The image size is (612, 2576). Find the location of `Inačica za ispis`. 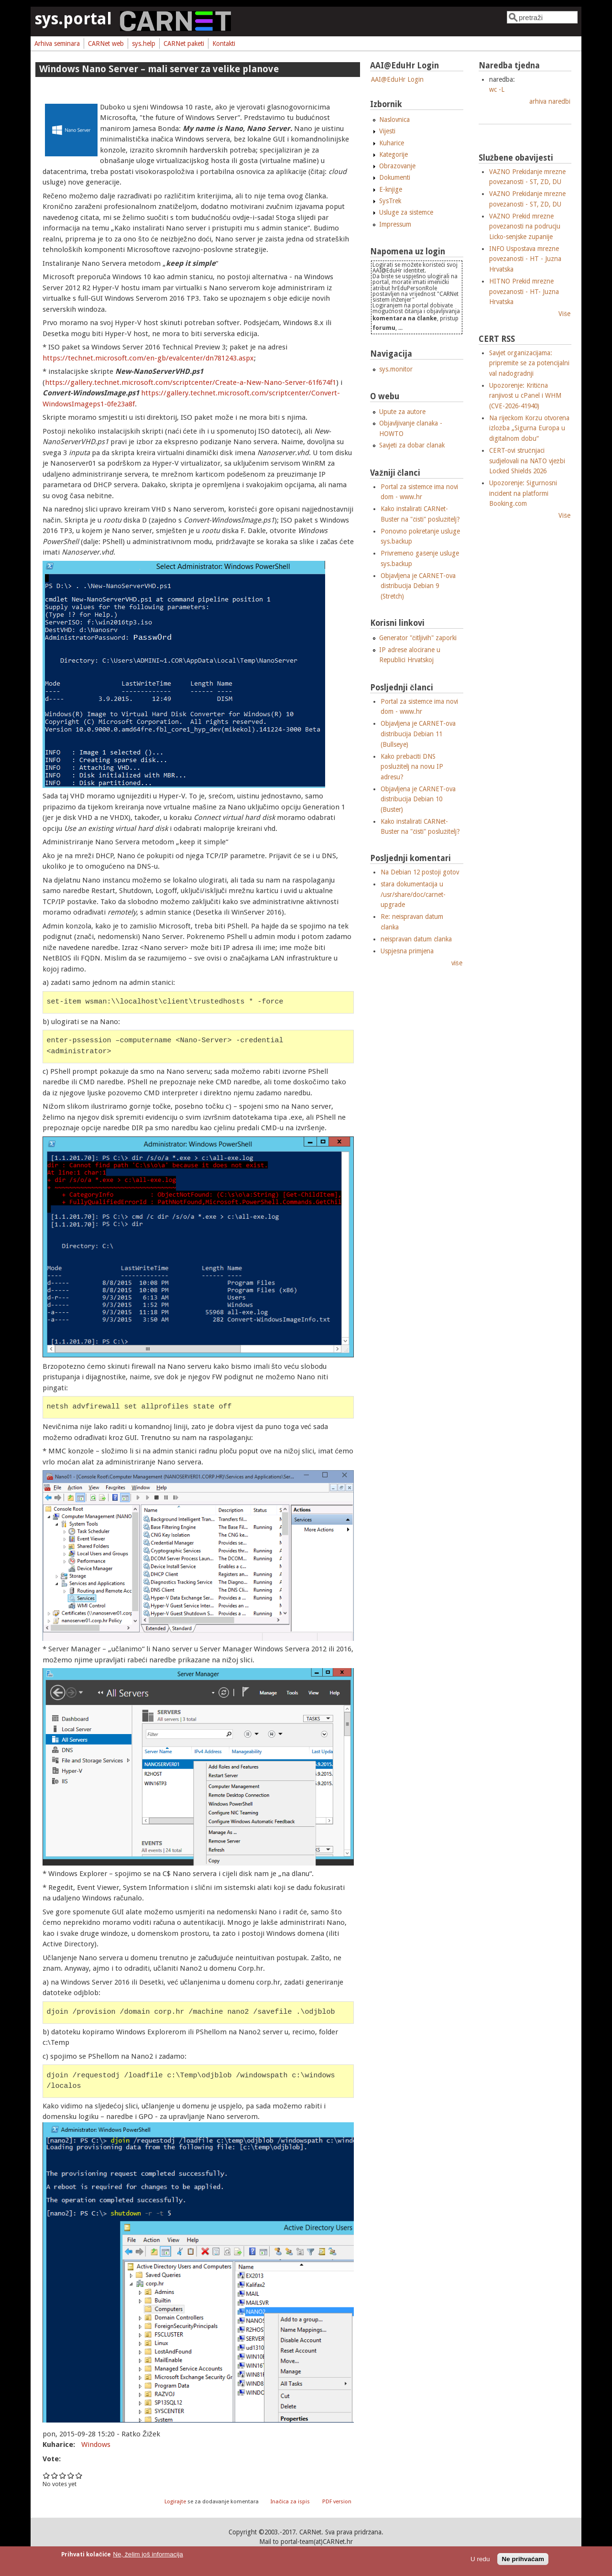

Inačica za ispis is located at coordinates (290, 2502).